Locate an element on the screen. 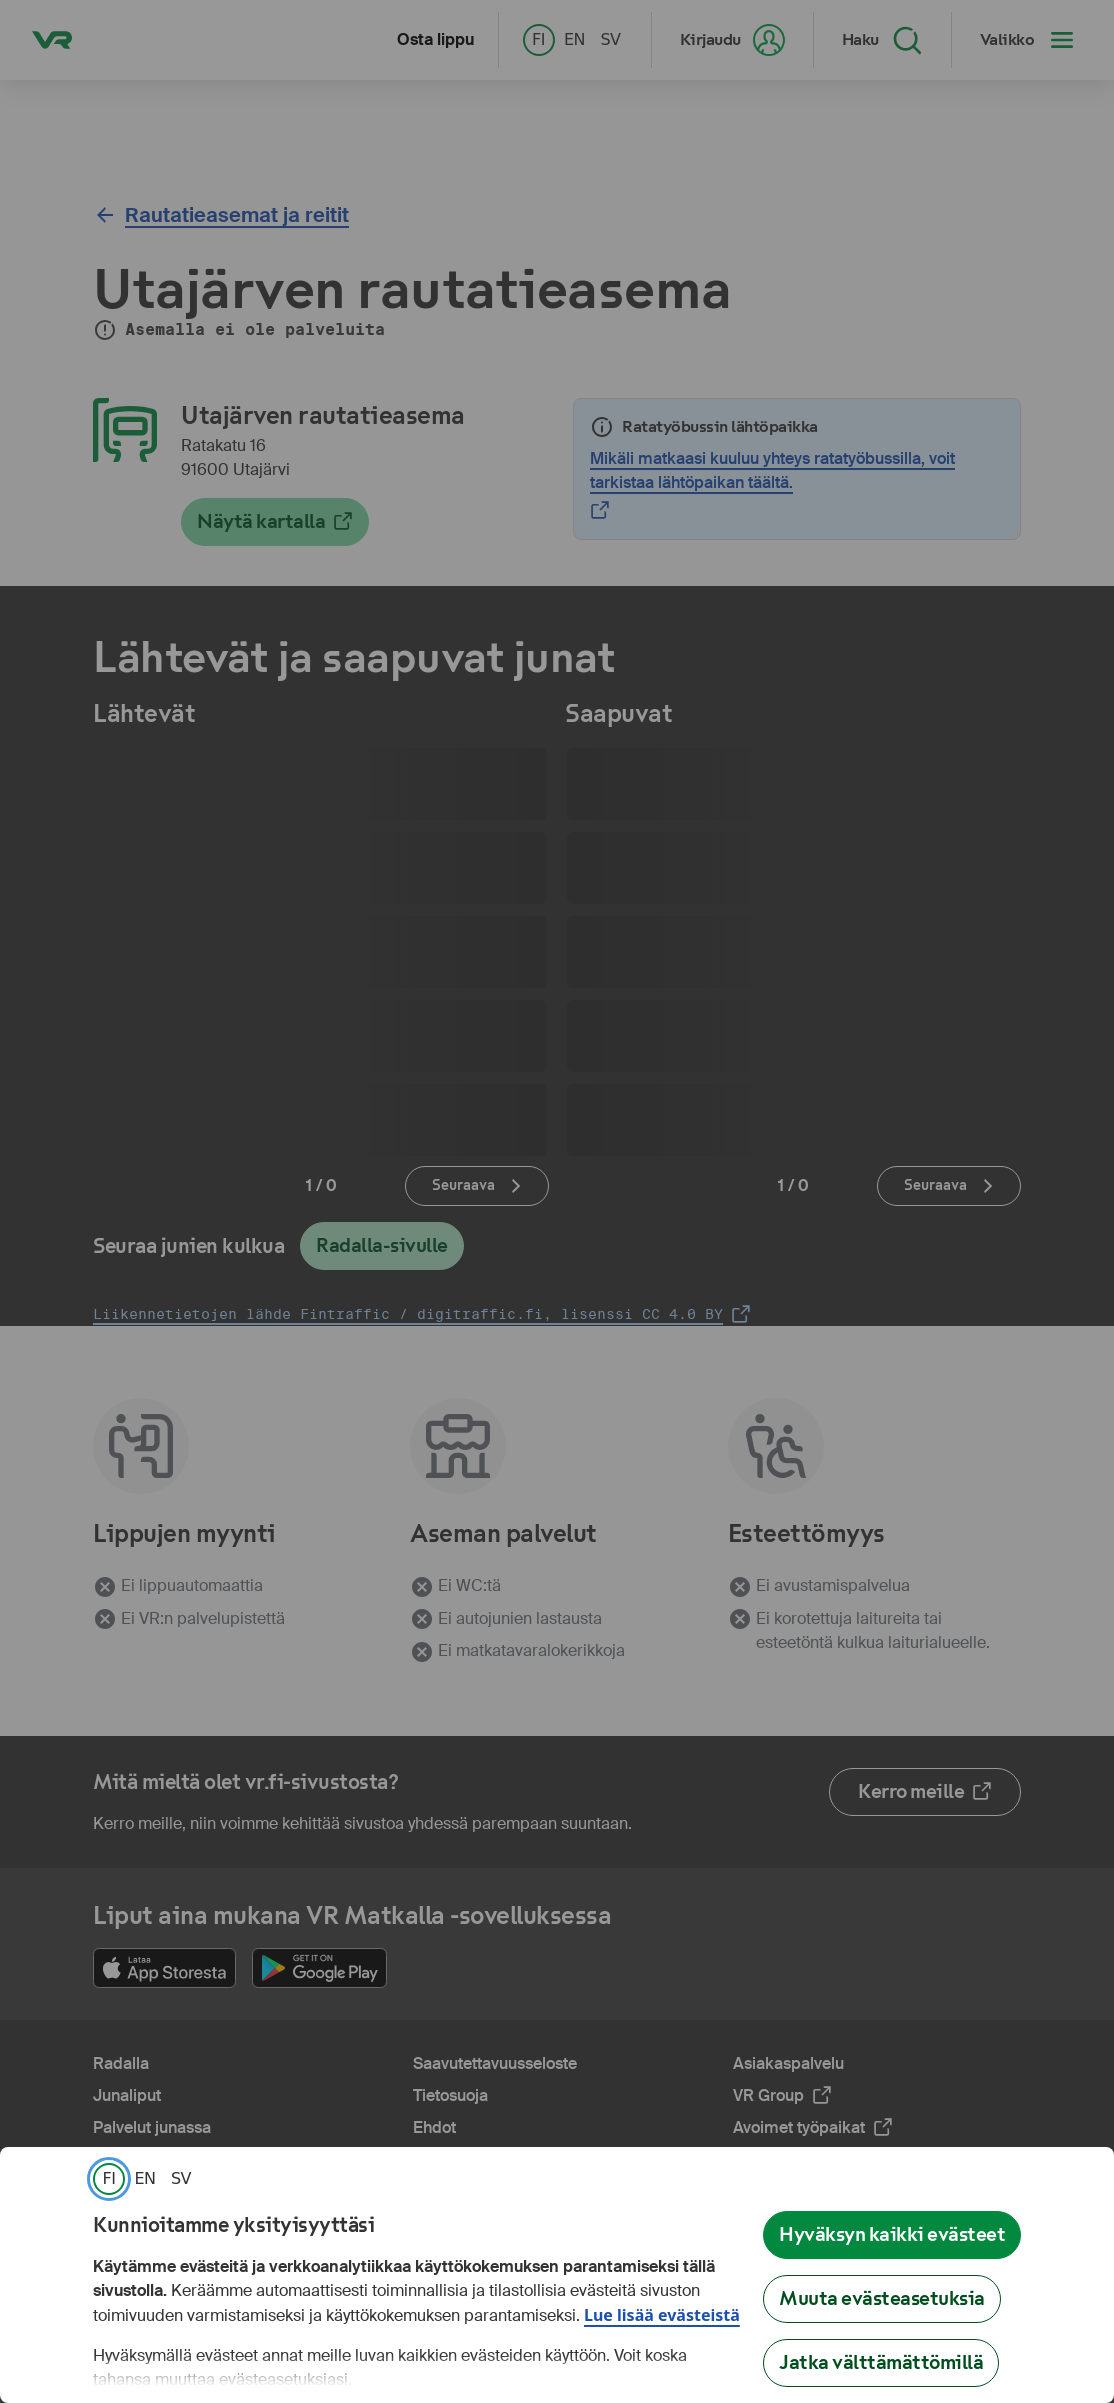  Jatka välttämättömillä is located at coordinates (881, 2362).